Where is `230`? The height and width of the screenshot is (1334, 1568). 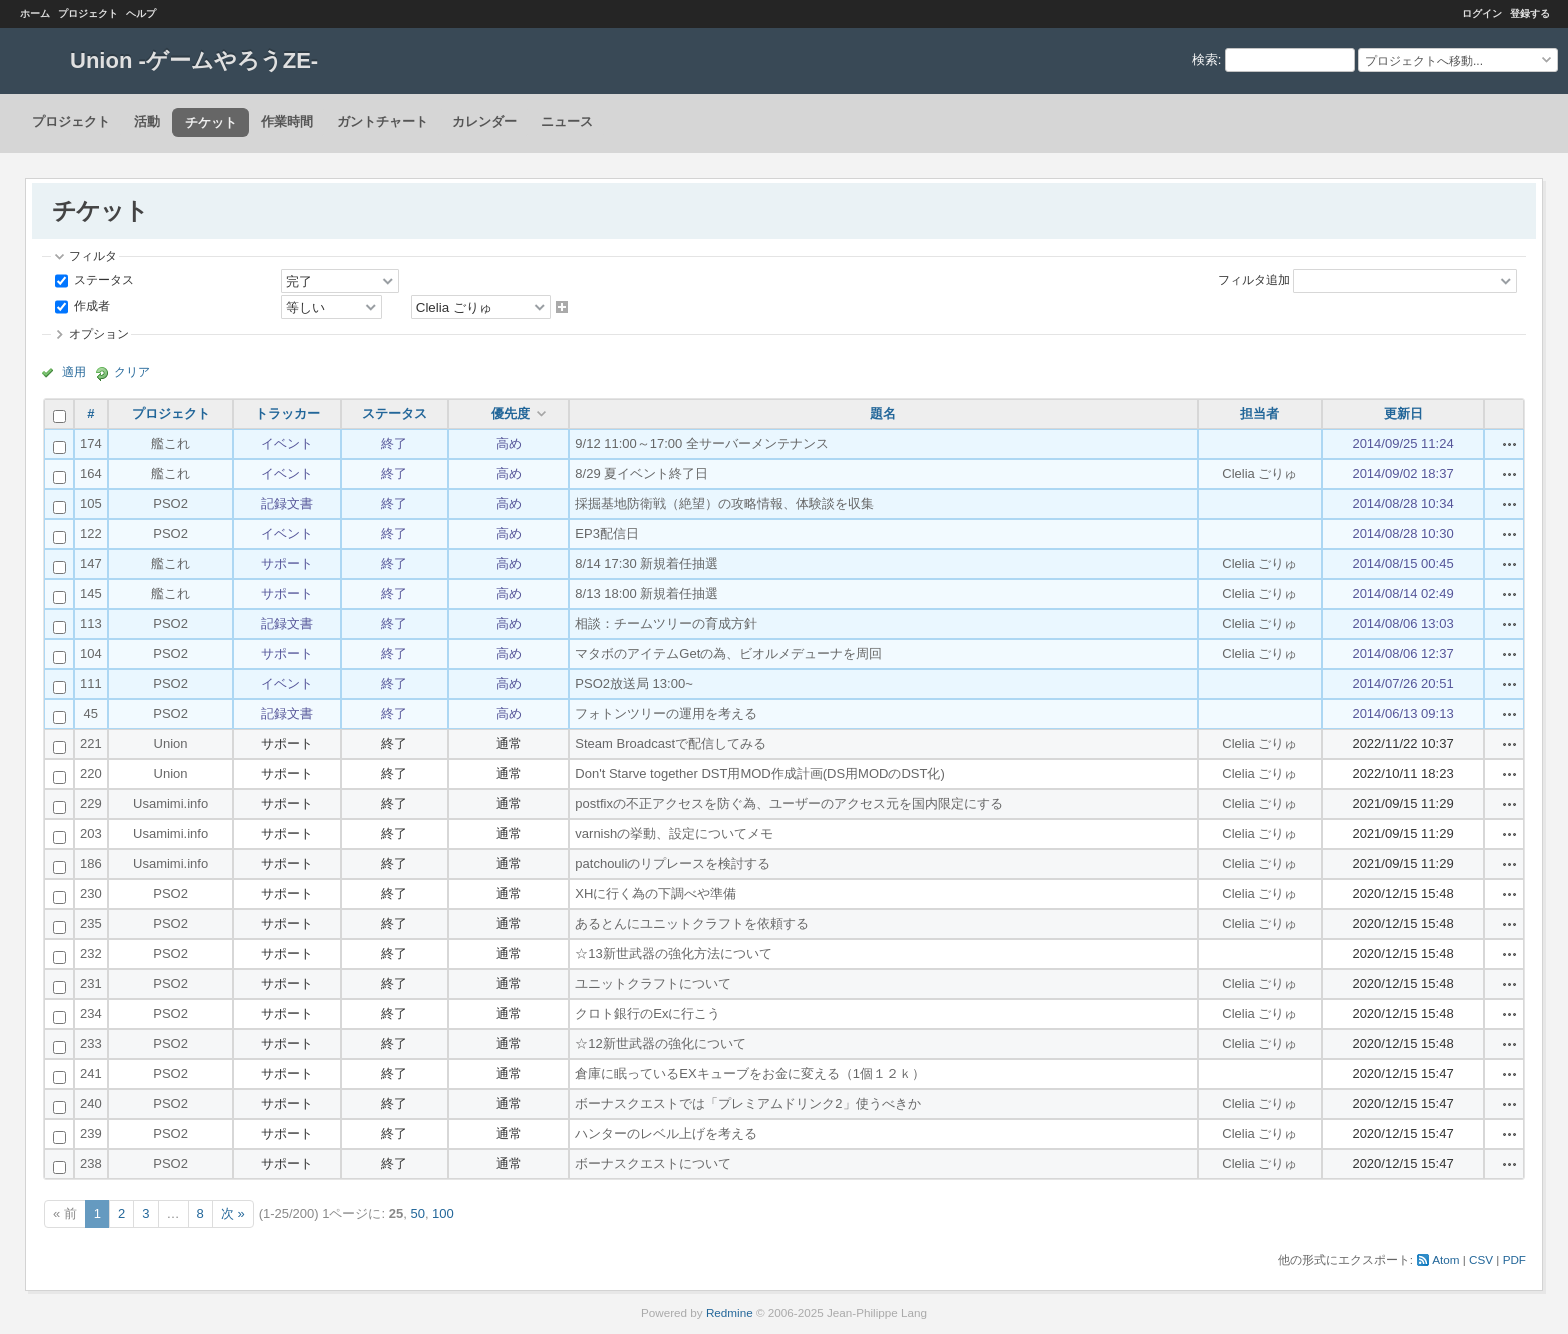
230 is located at coordinates (91, 893).